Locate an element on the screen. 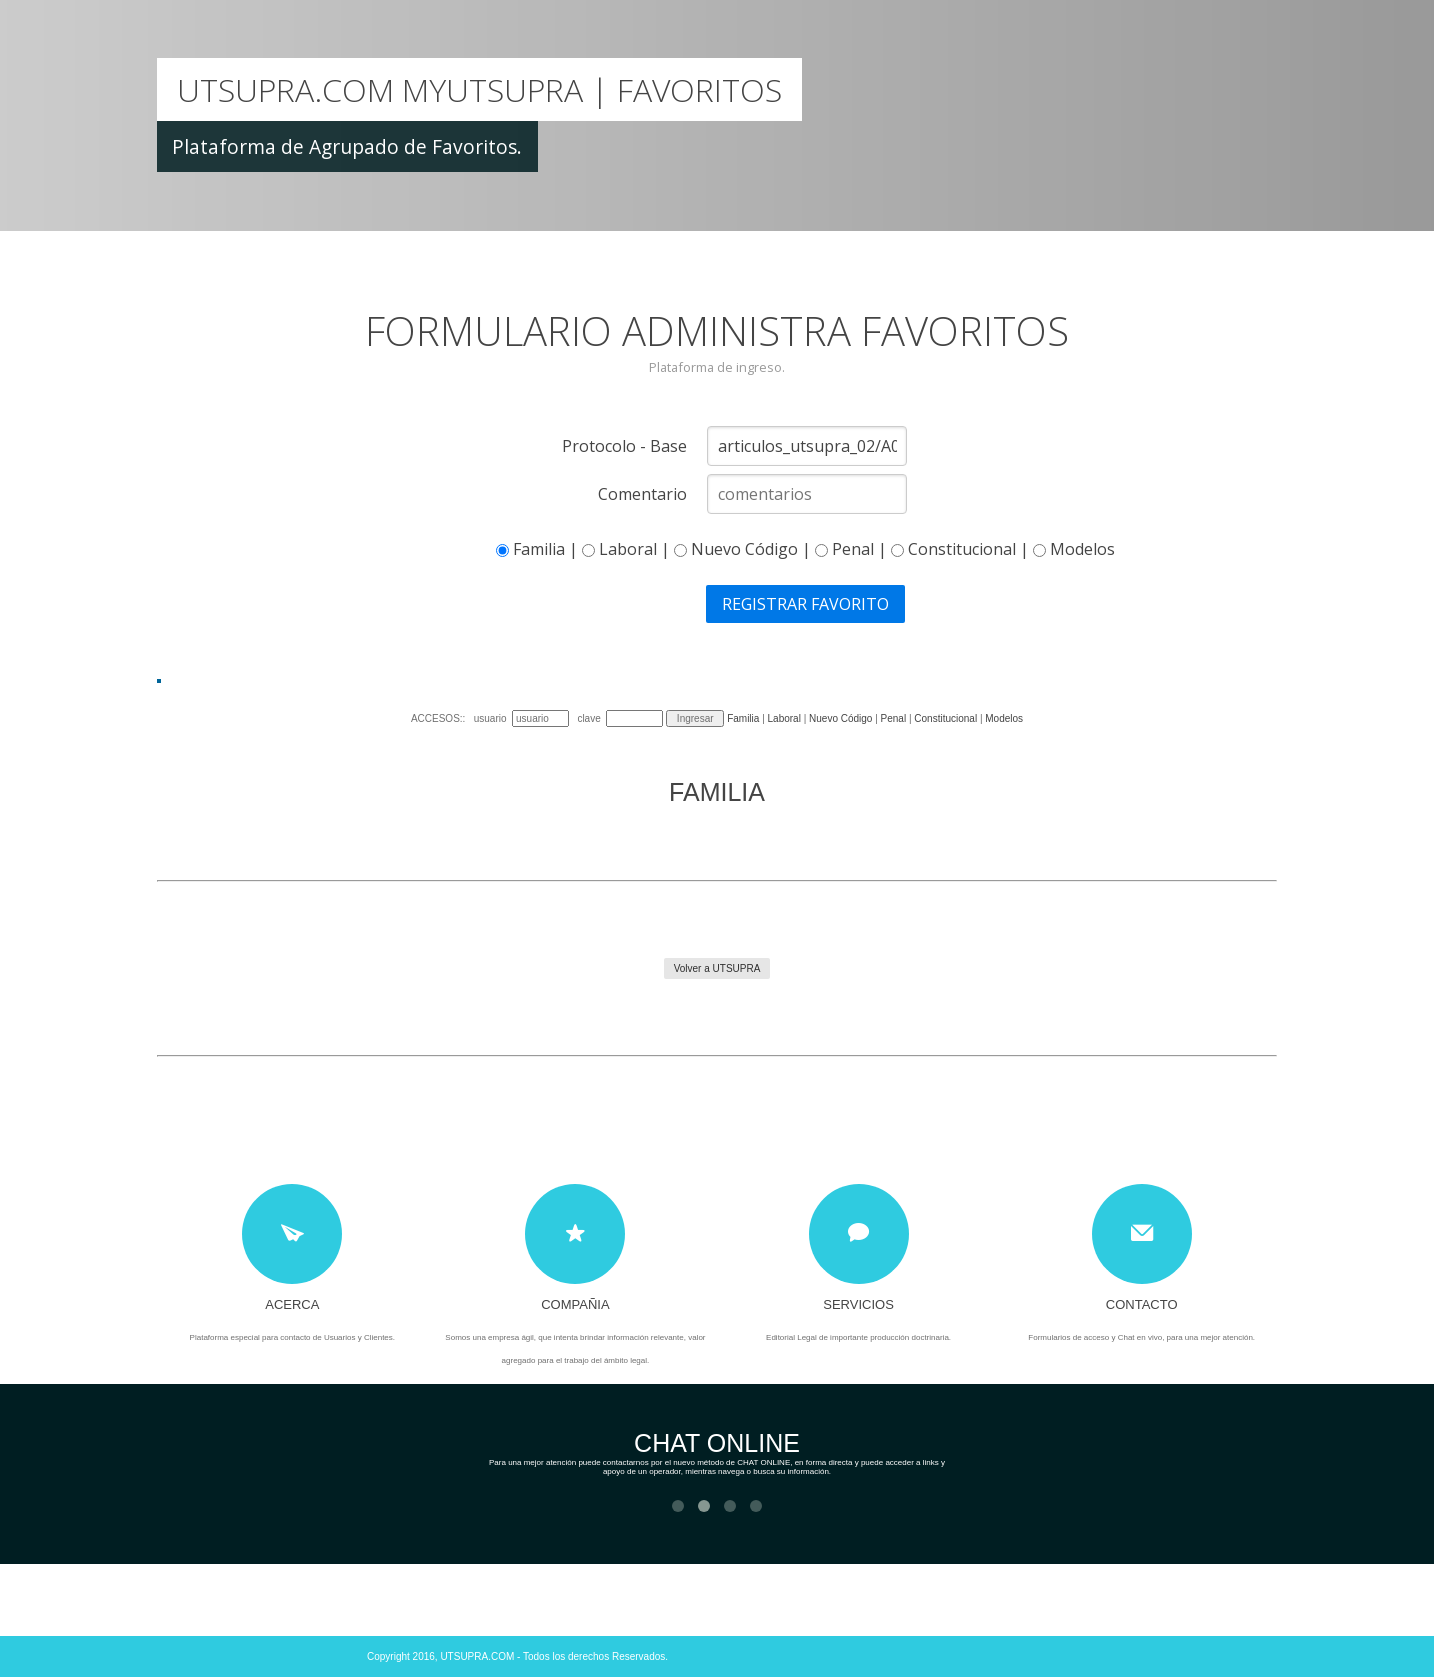 The image size is (1434, 1677). Constitucional is located at coordinates (947, 718).